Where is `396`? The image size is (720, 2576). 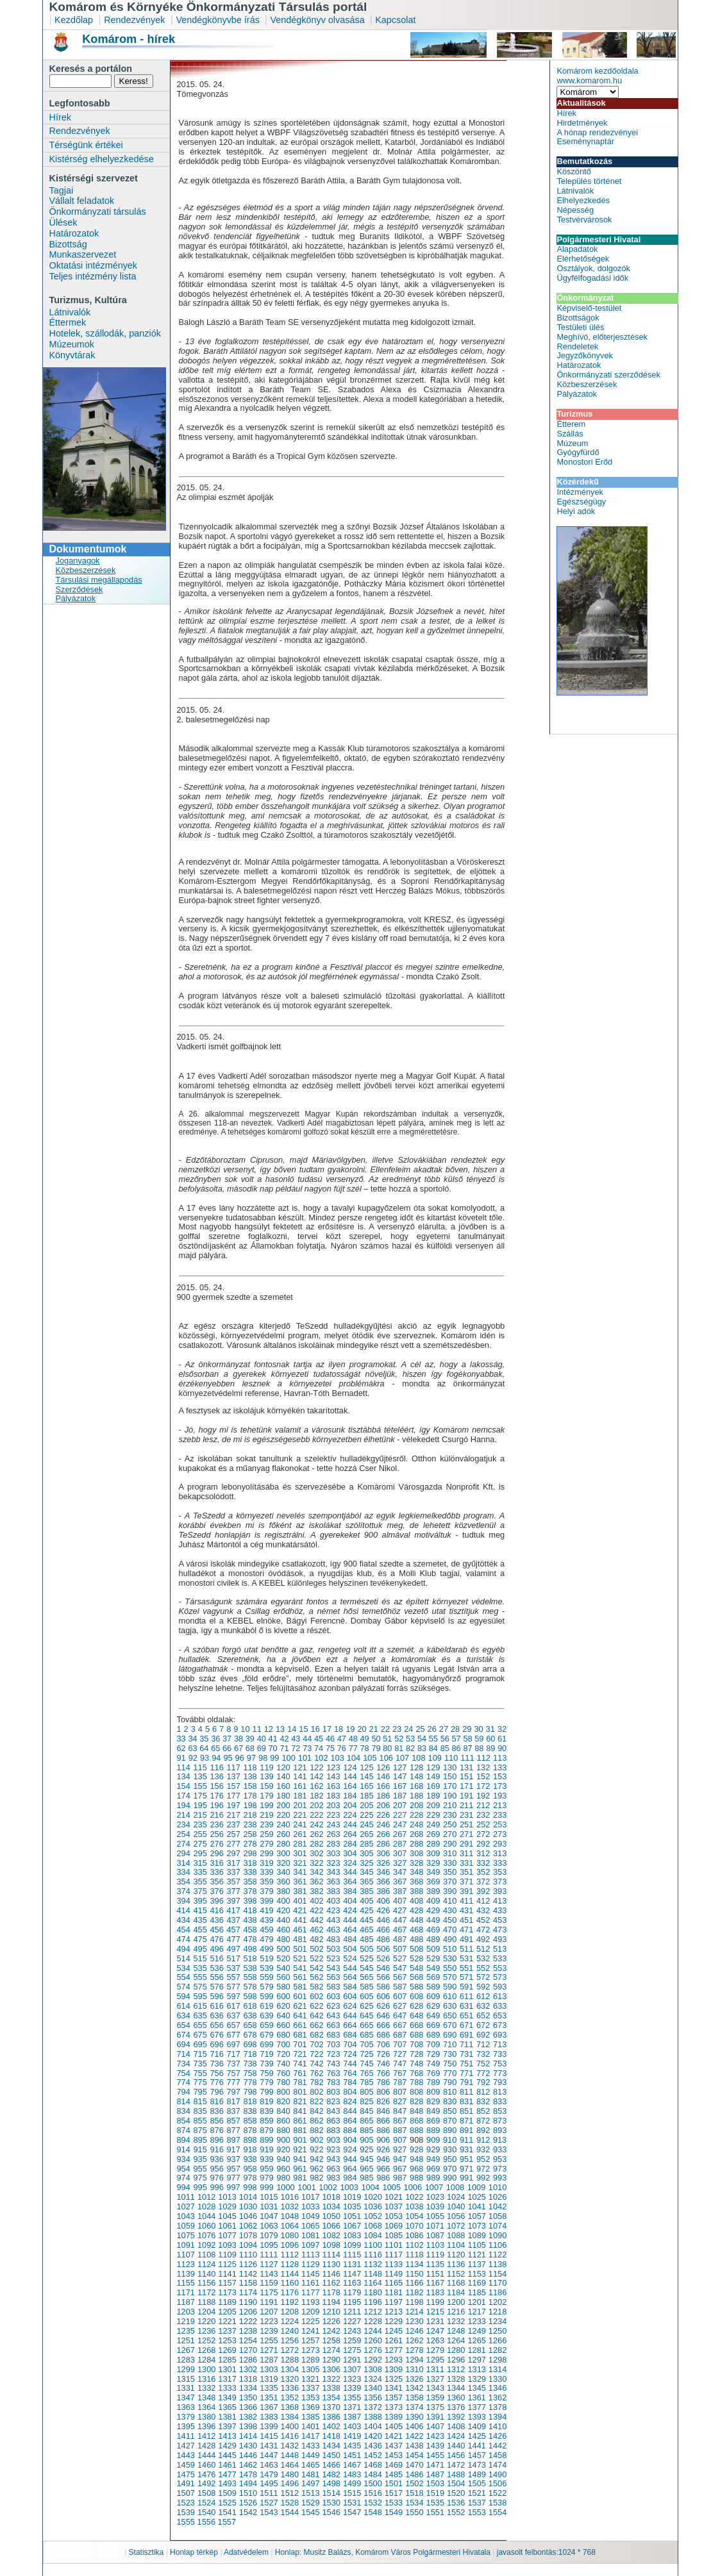
396 is located at coordinates (216, 1901).